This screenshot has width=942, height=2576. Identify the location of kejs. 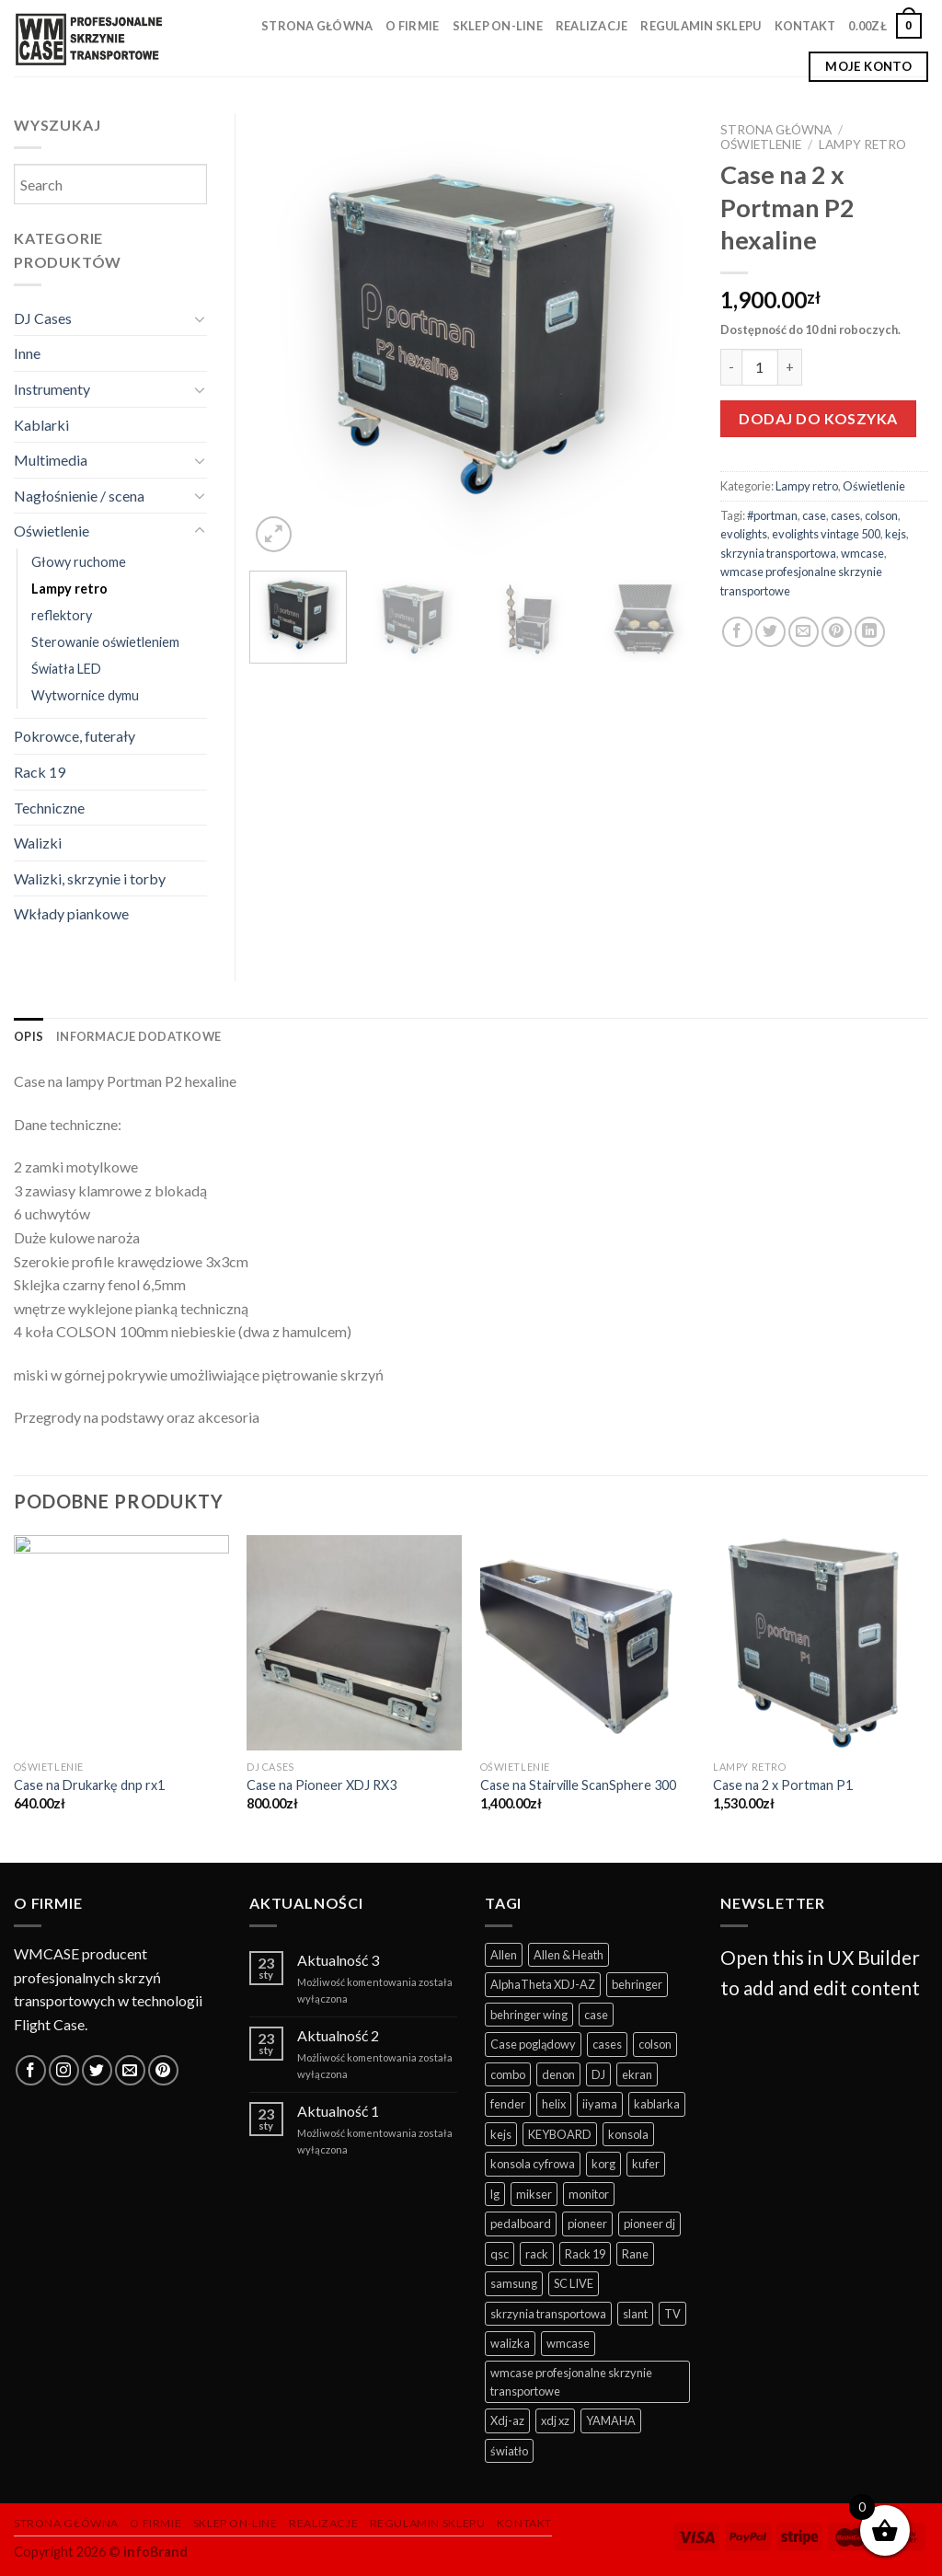
(895, 533).